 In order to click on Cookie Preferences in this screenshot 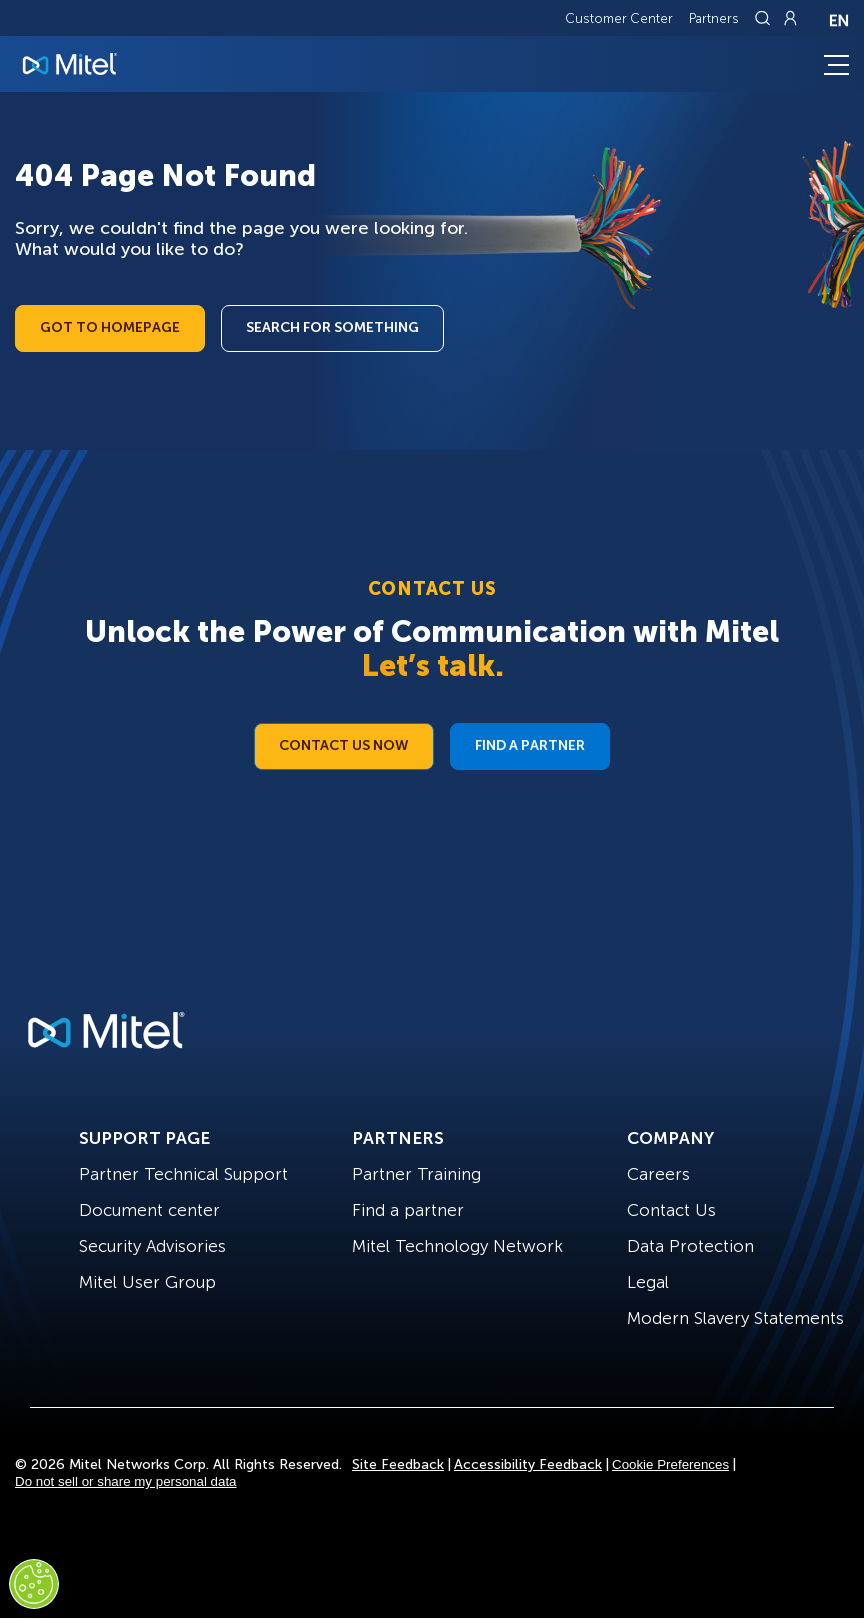, I will do `click(670, 1464)`.